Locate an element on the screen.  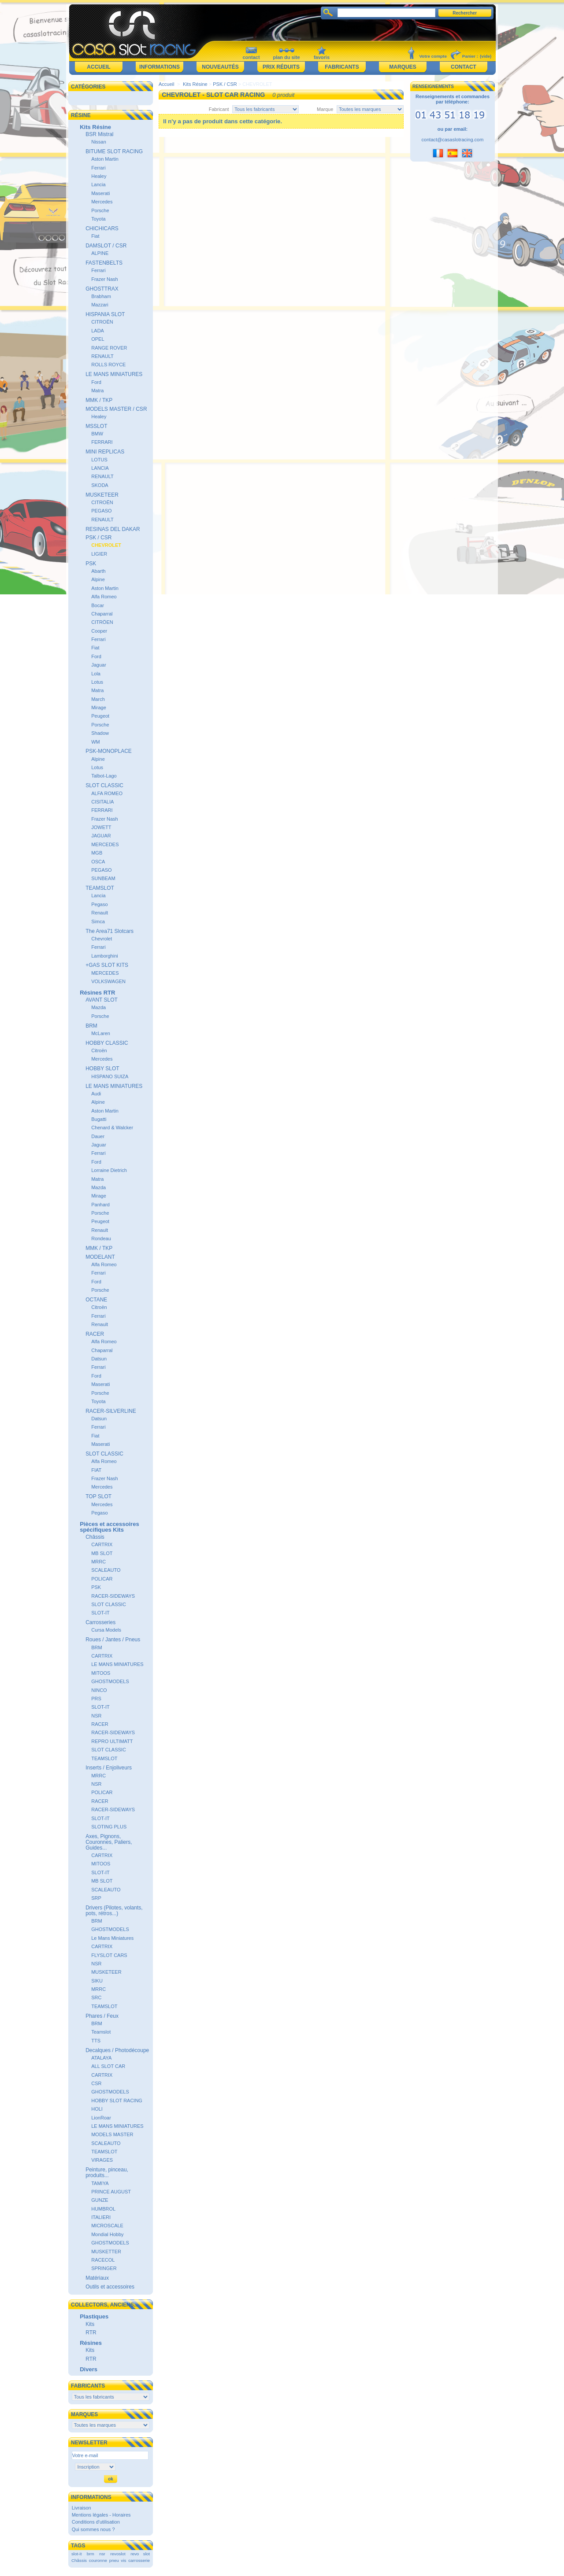
HOLI is located at coordinates (97, 2109).